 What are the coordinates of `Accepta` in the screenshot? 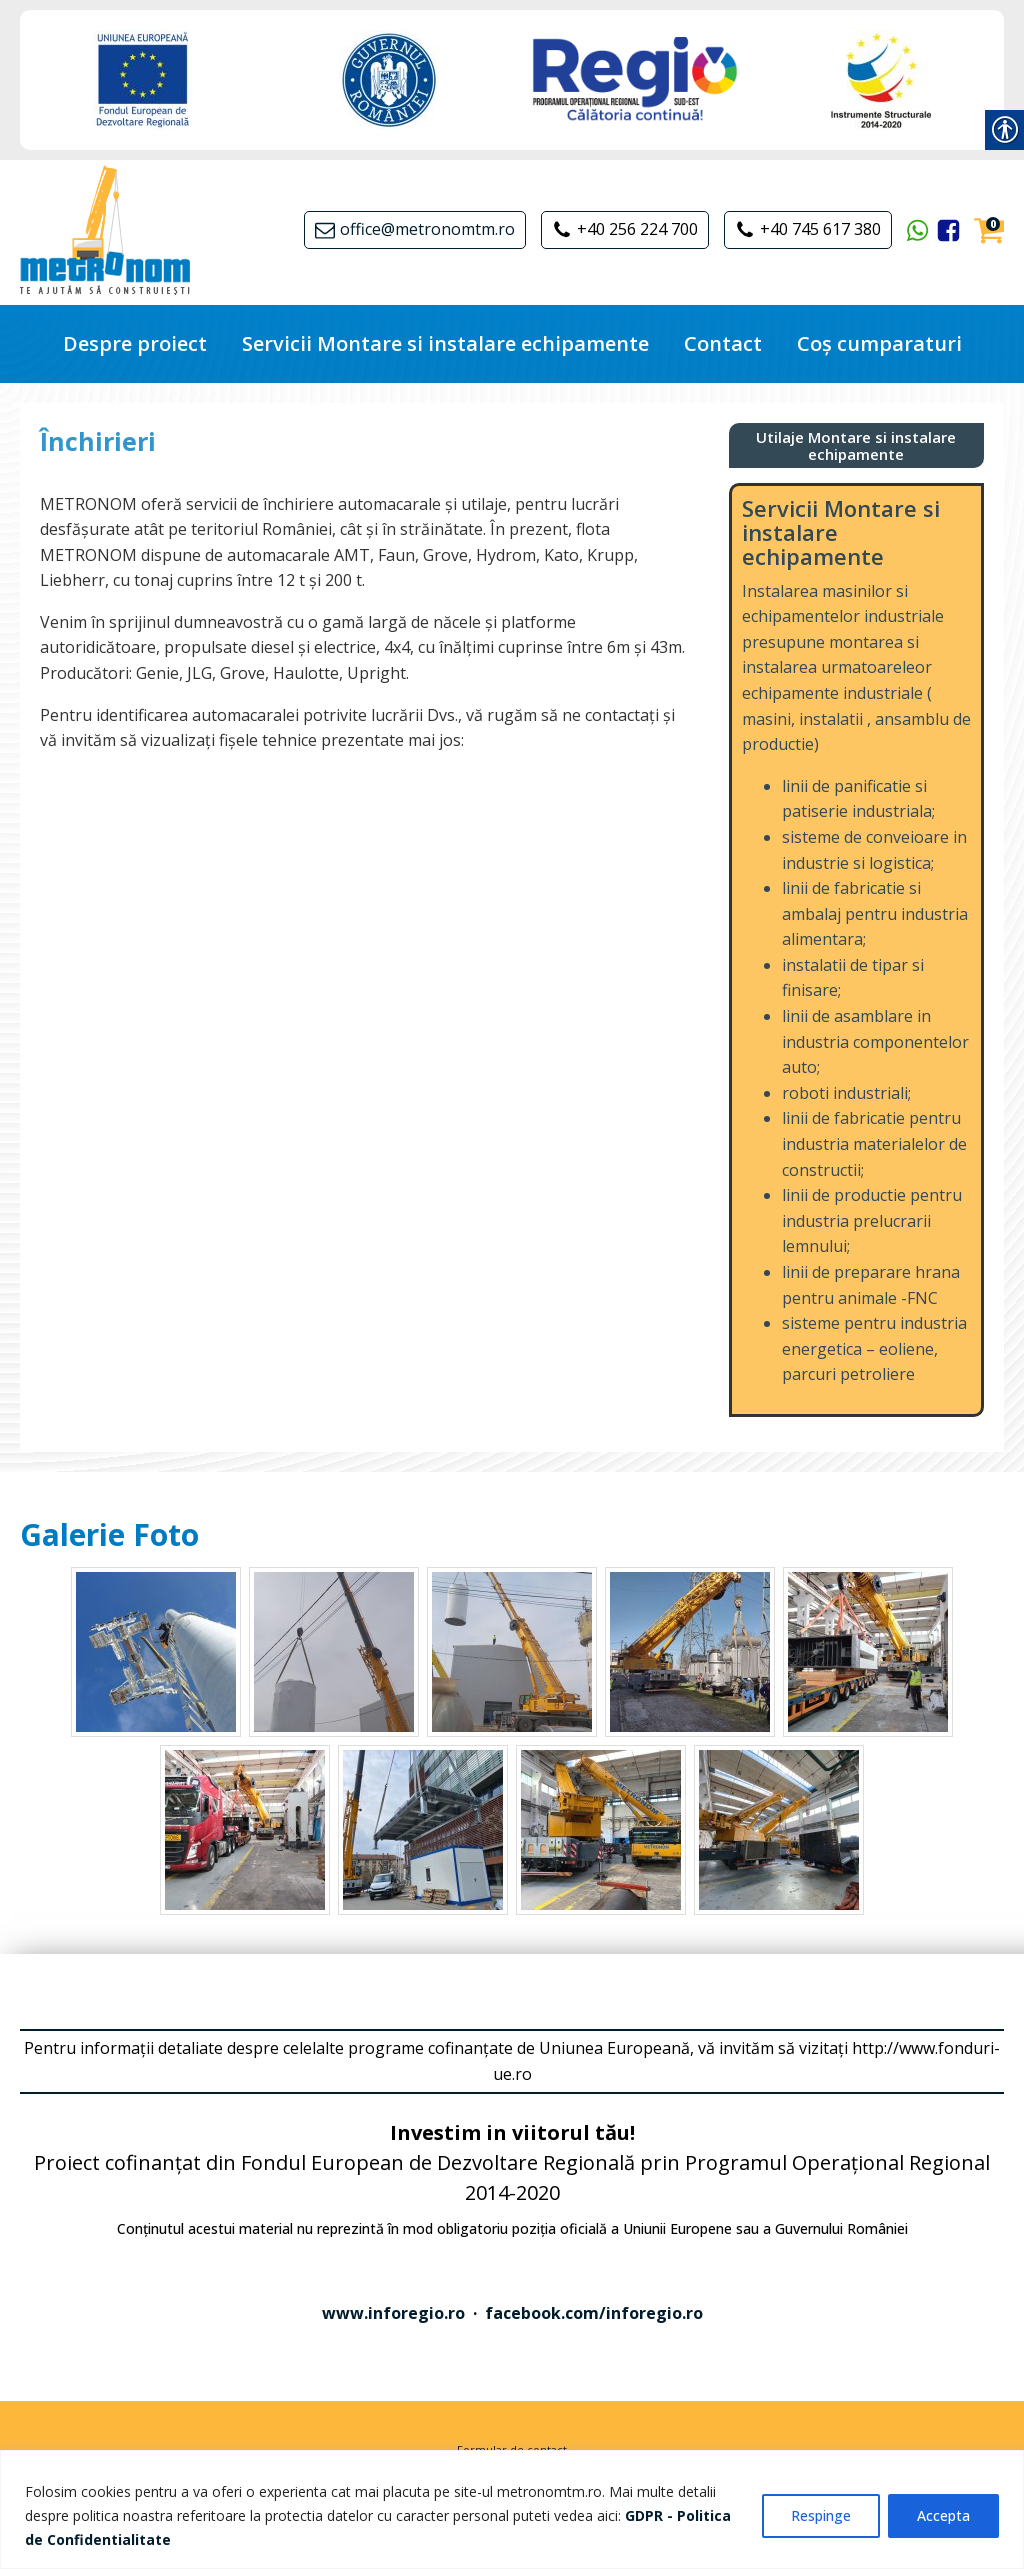 It's located at (943, 2515).